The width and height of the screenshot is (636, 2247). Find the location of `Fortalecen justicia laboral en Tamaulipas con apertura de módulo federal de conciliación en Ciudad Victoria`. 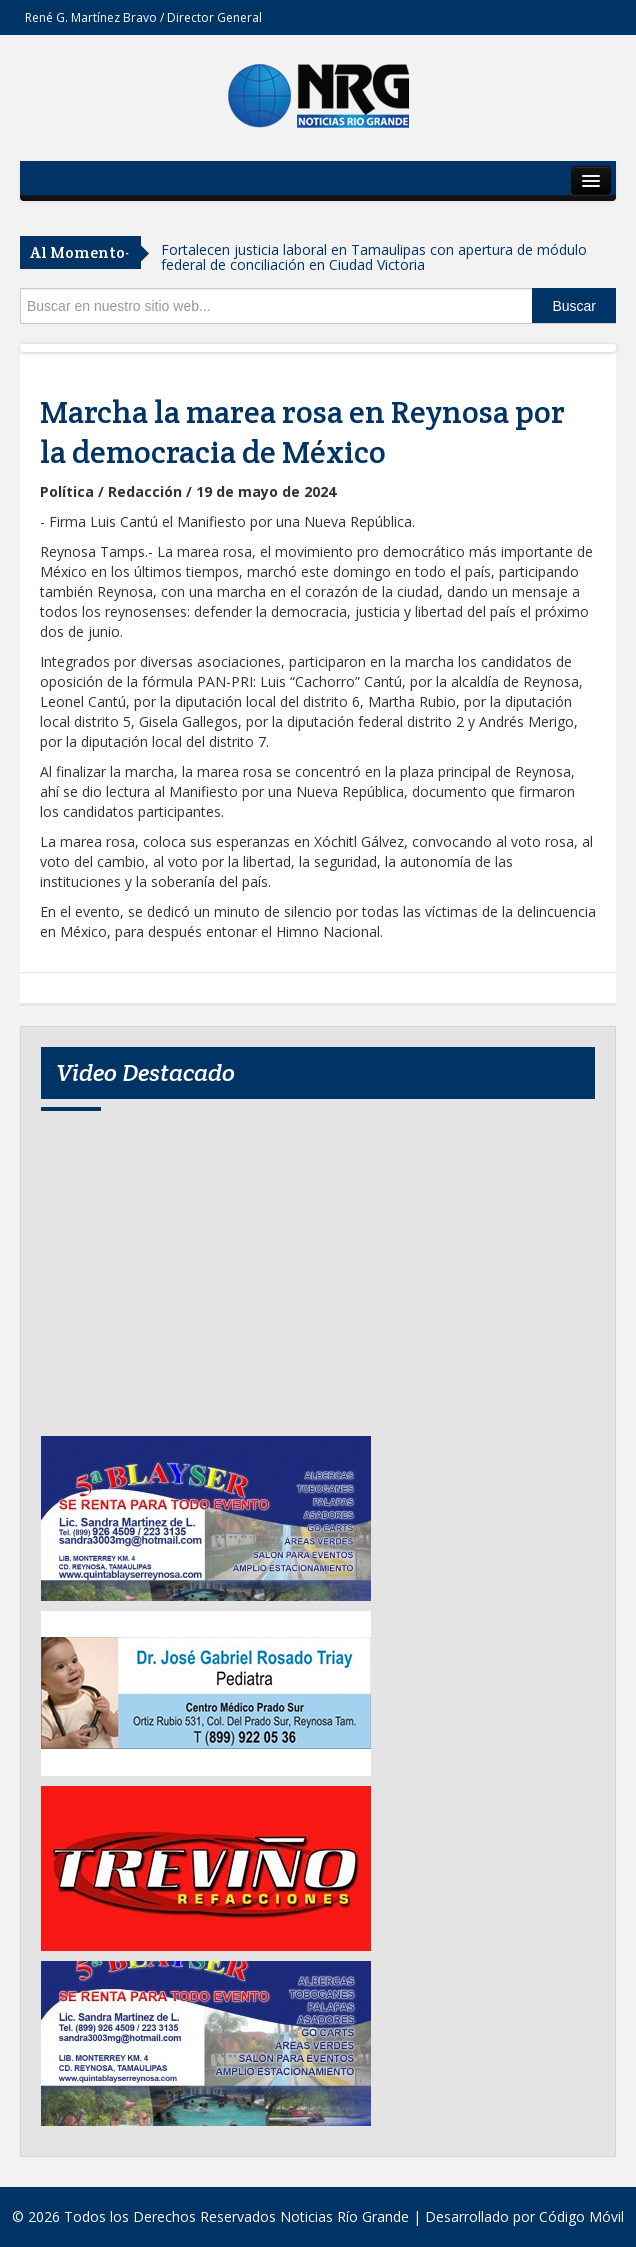

Fortalecen justicia laboral en Tamaulipas con apertura de módulo federal de conciliación en Ciudad Victoria is located at coordinates (374, 257).